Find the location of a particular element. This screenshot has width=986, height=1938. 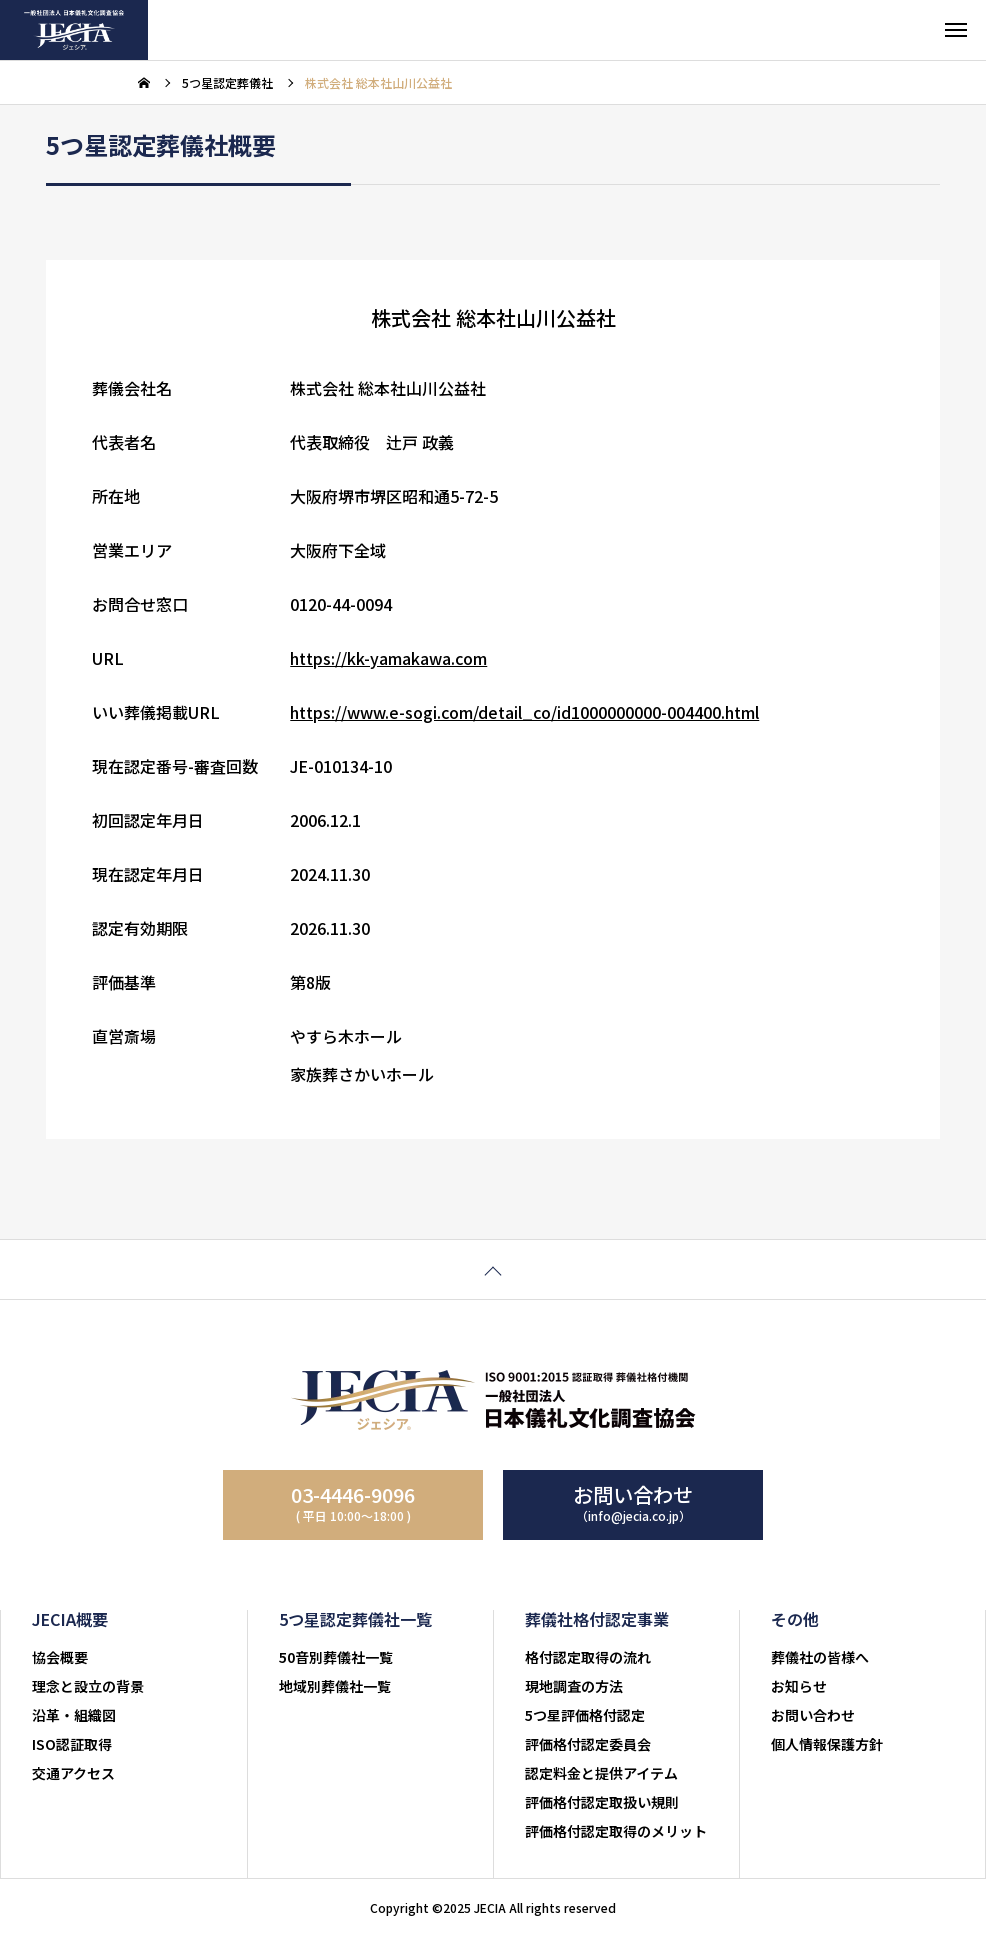

お問い合わせ is located at coordinates (813, 1715).